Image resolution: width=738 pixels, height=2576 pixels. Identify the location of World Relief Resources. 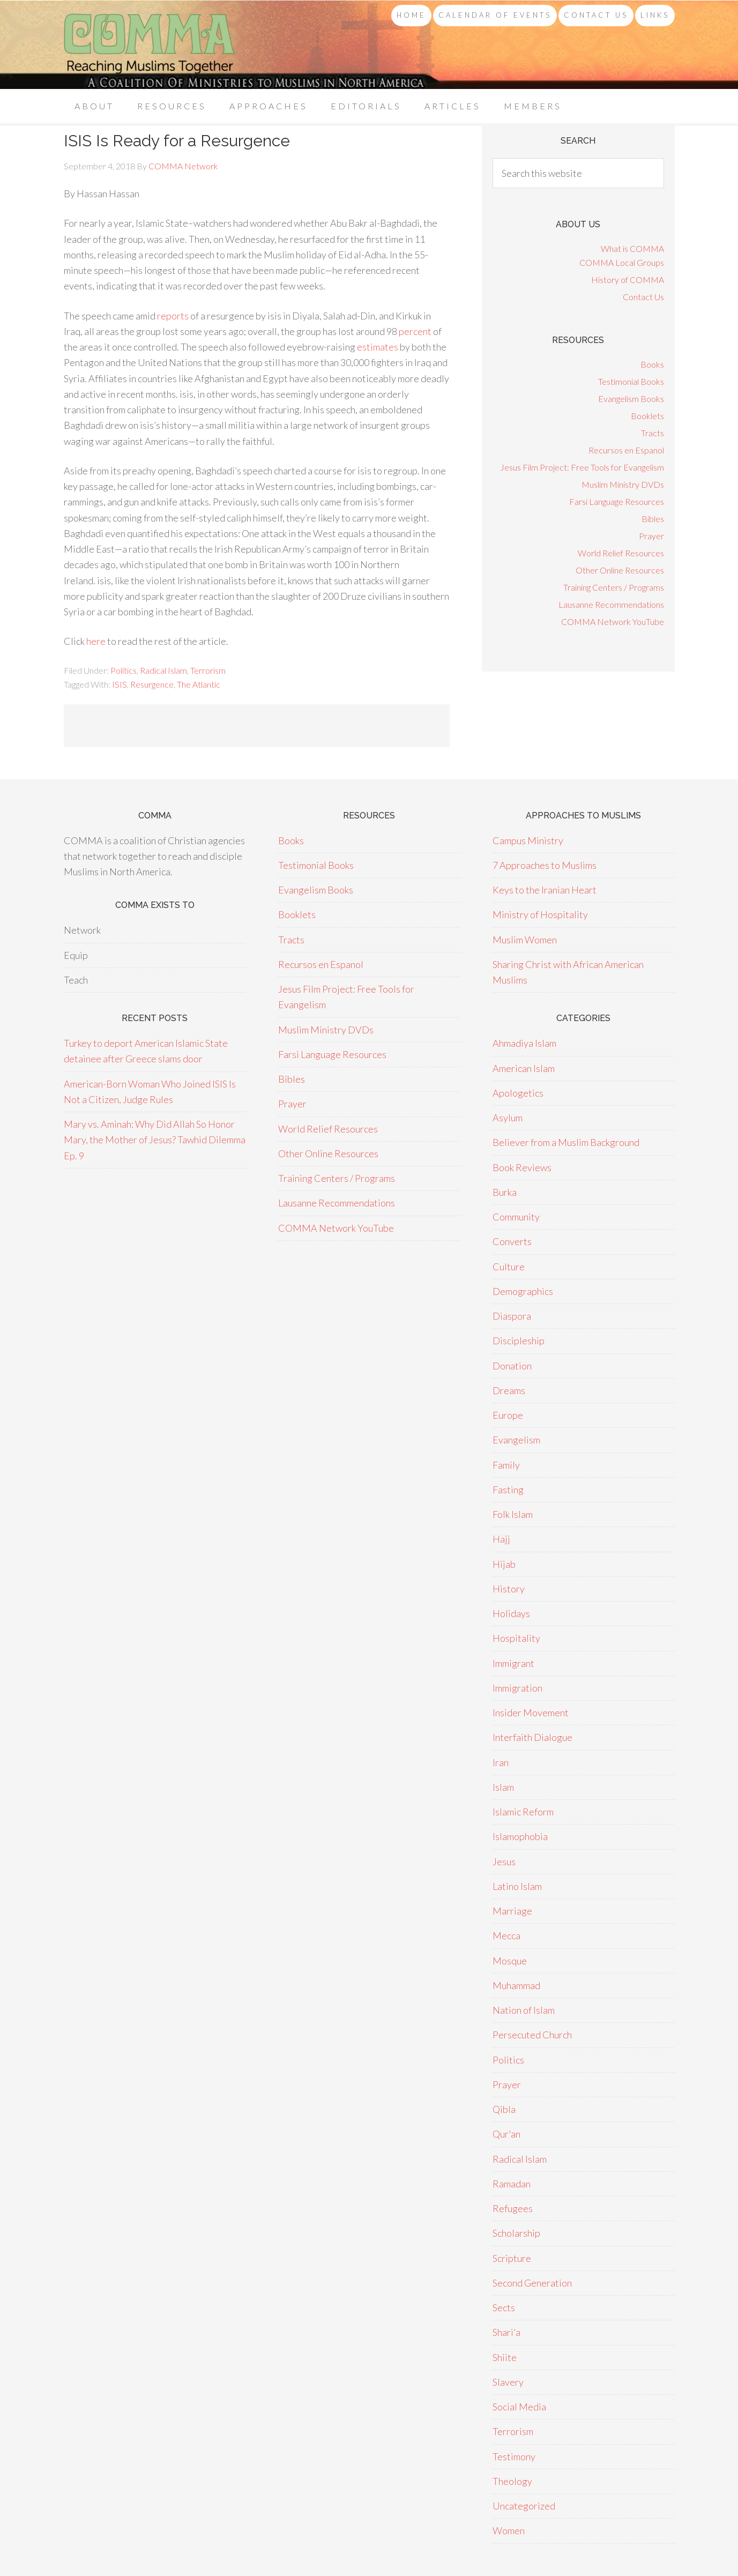
(621, 553).